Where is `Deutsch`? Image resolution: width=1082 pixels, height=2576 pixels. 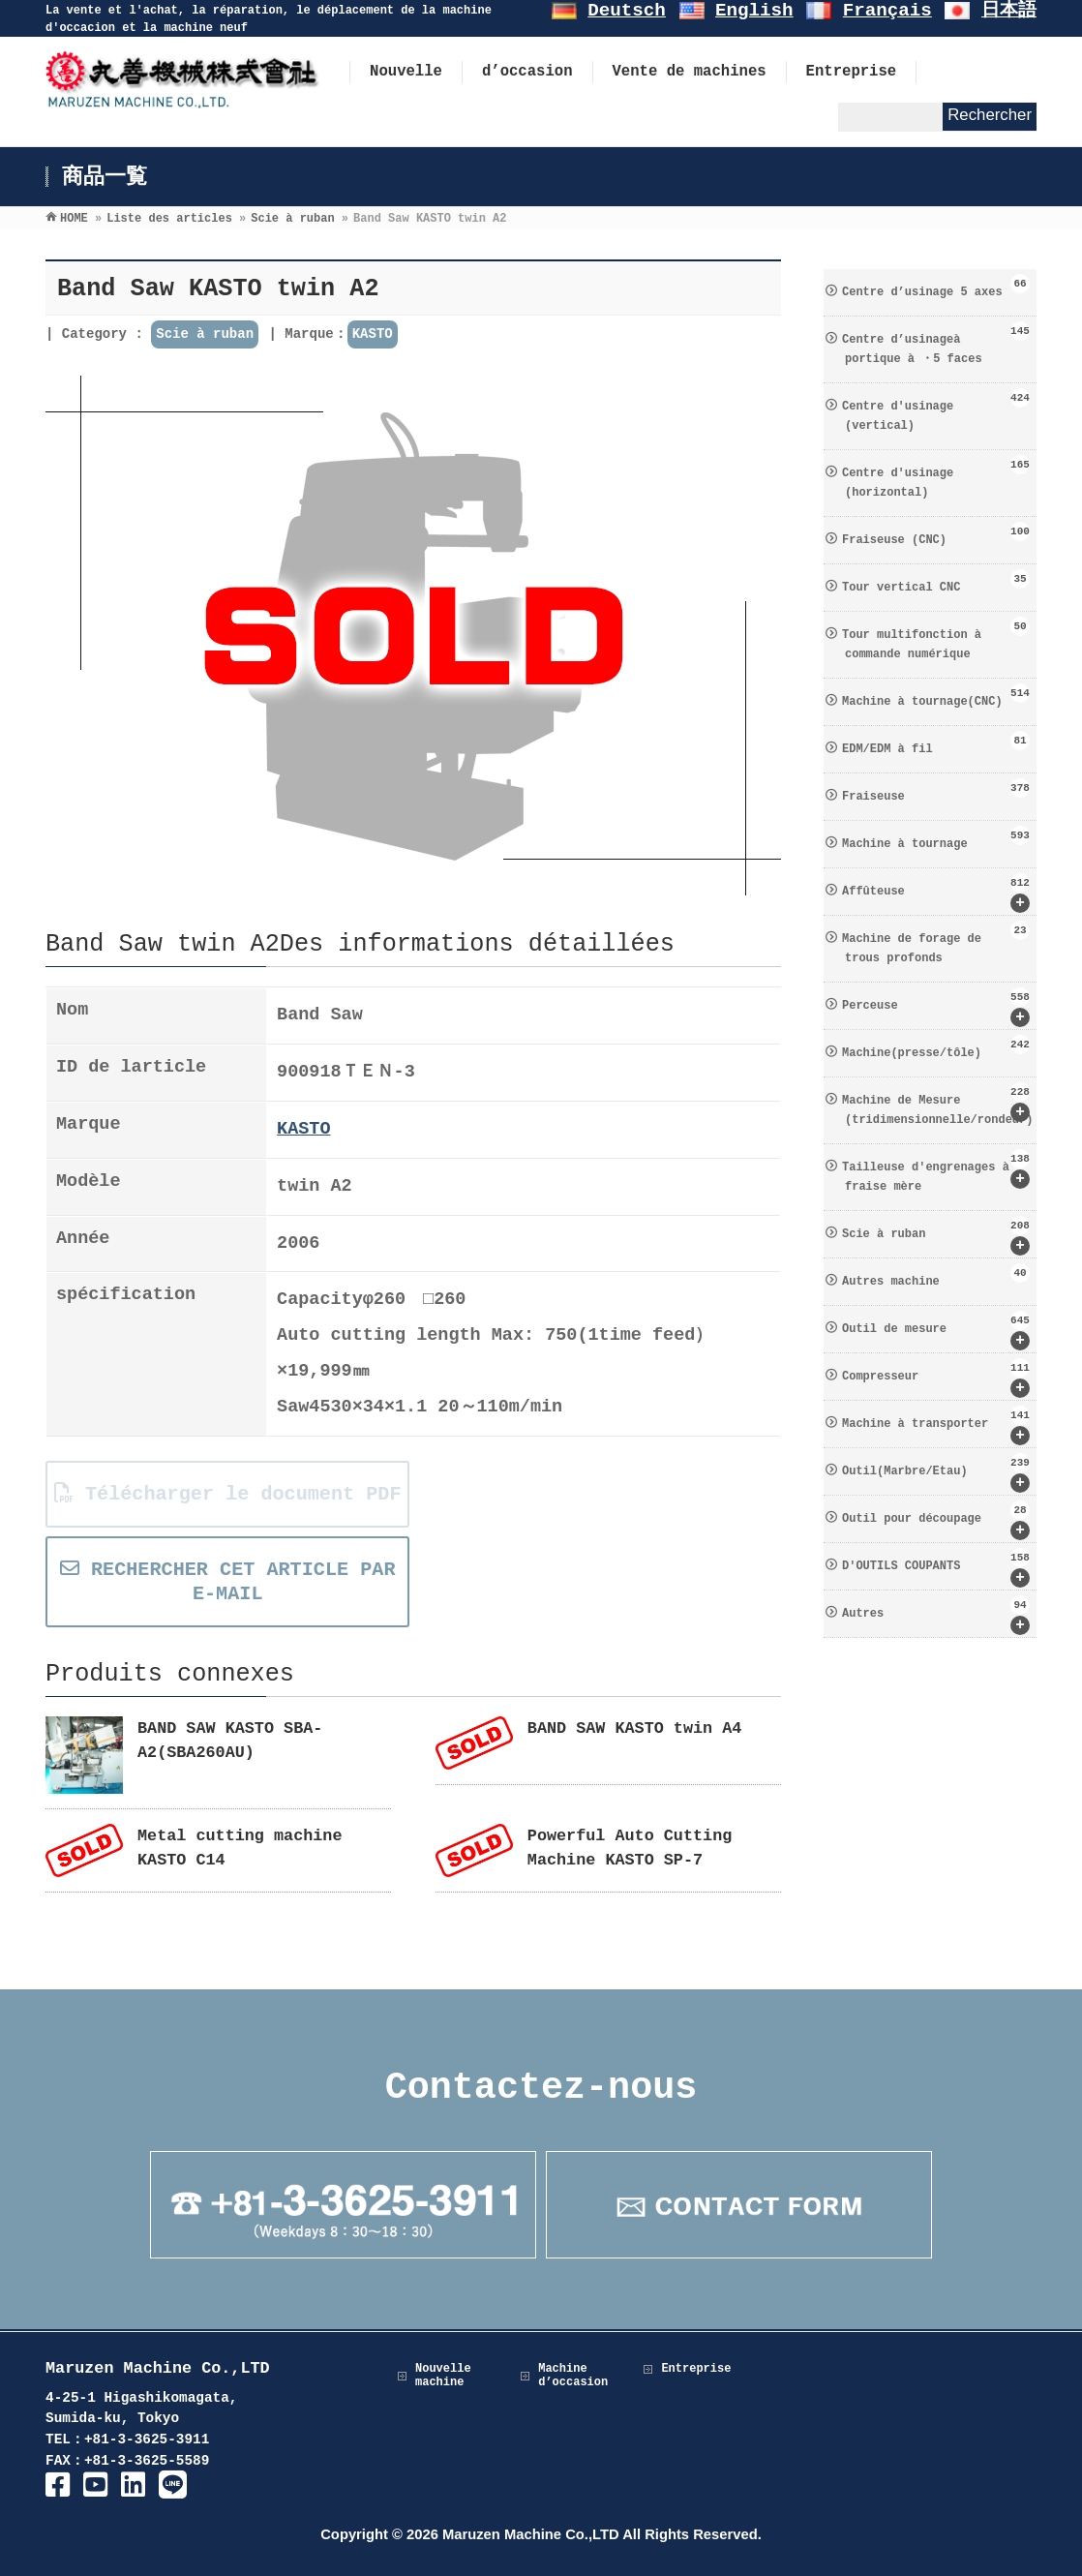 Deutsch is located at coordinates (626, 10).